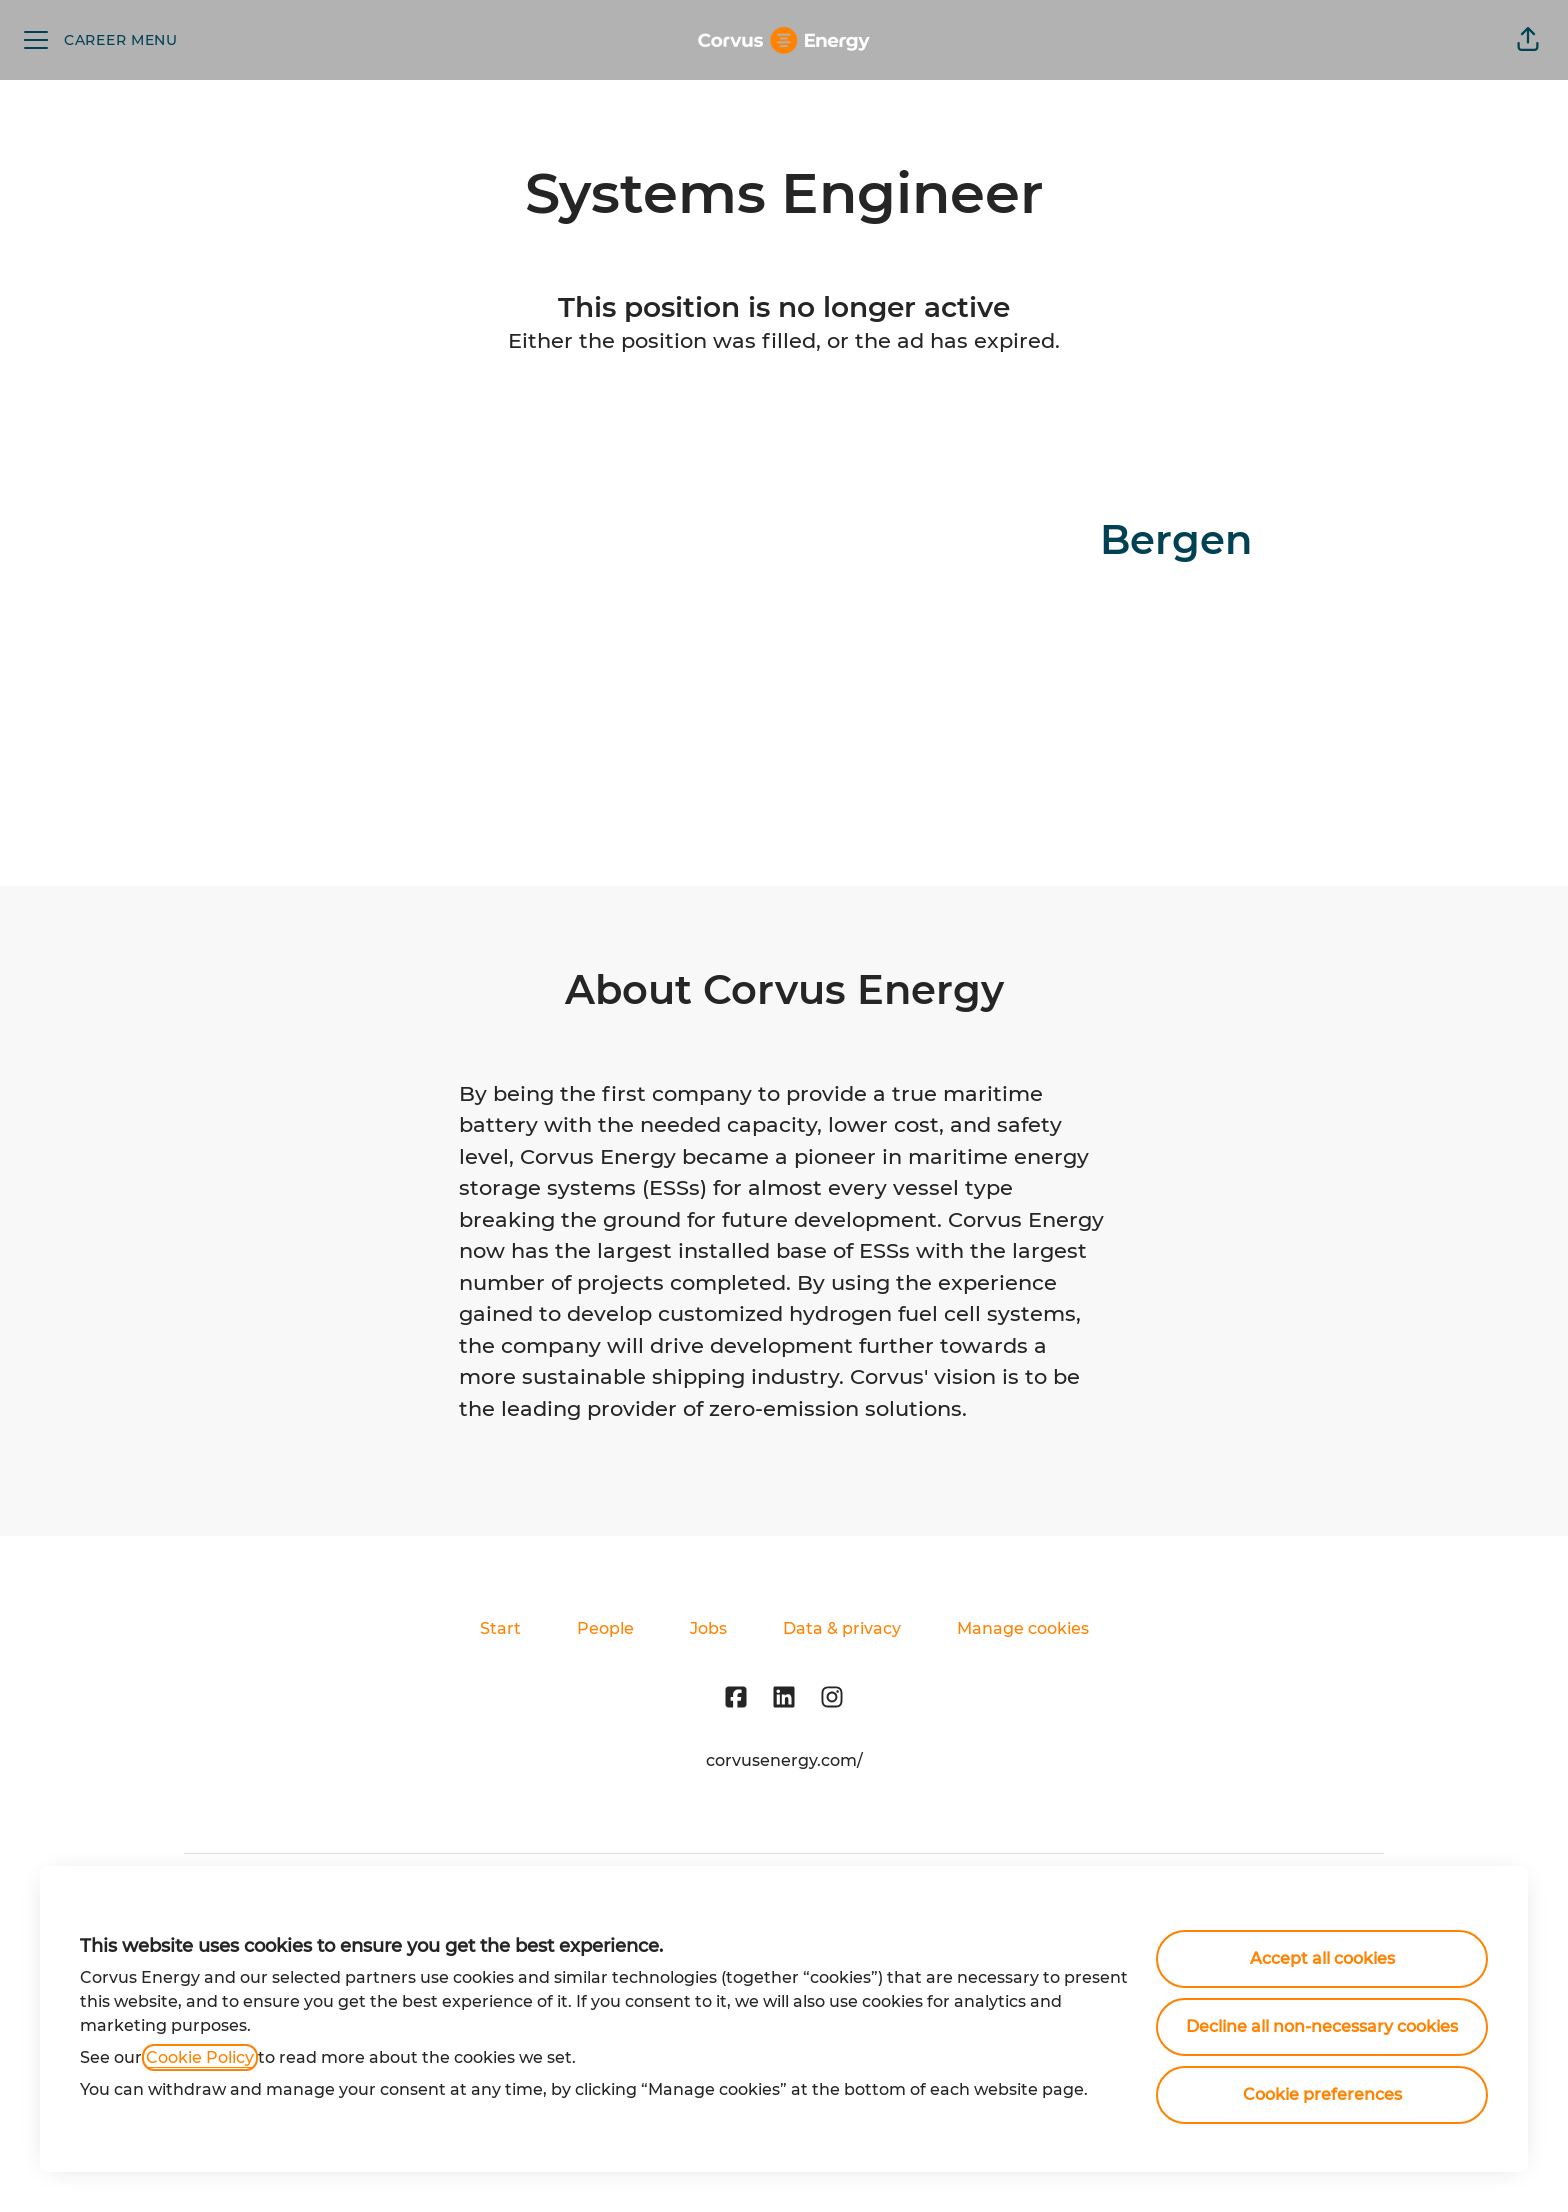 This screenshot has height=2212, width=1568. What do you see at coordinates (708, 1628) in the screenshot?
I see `Jobs` at bounding box center [708, 1628].